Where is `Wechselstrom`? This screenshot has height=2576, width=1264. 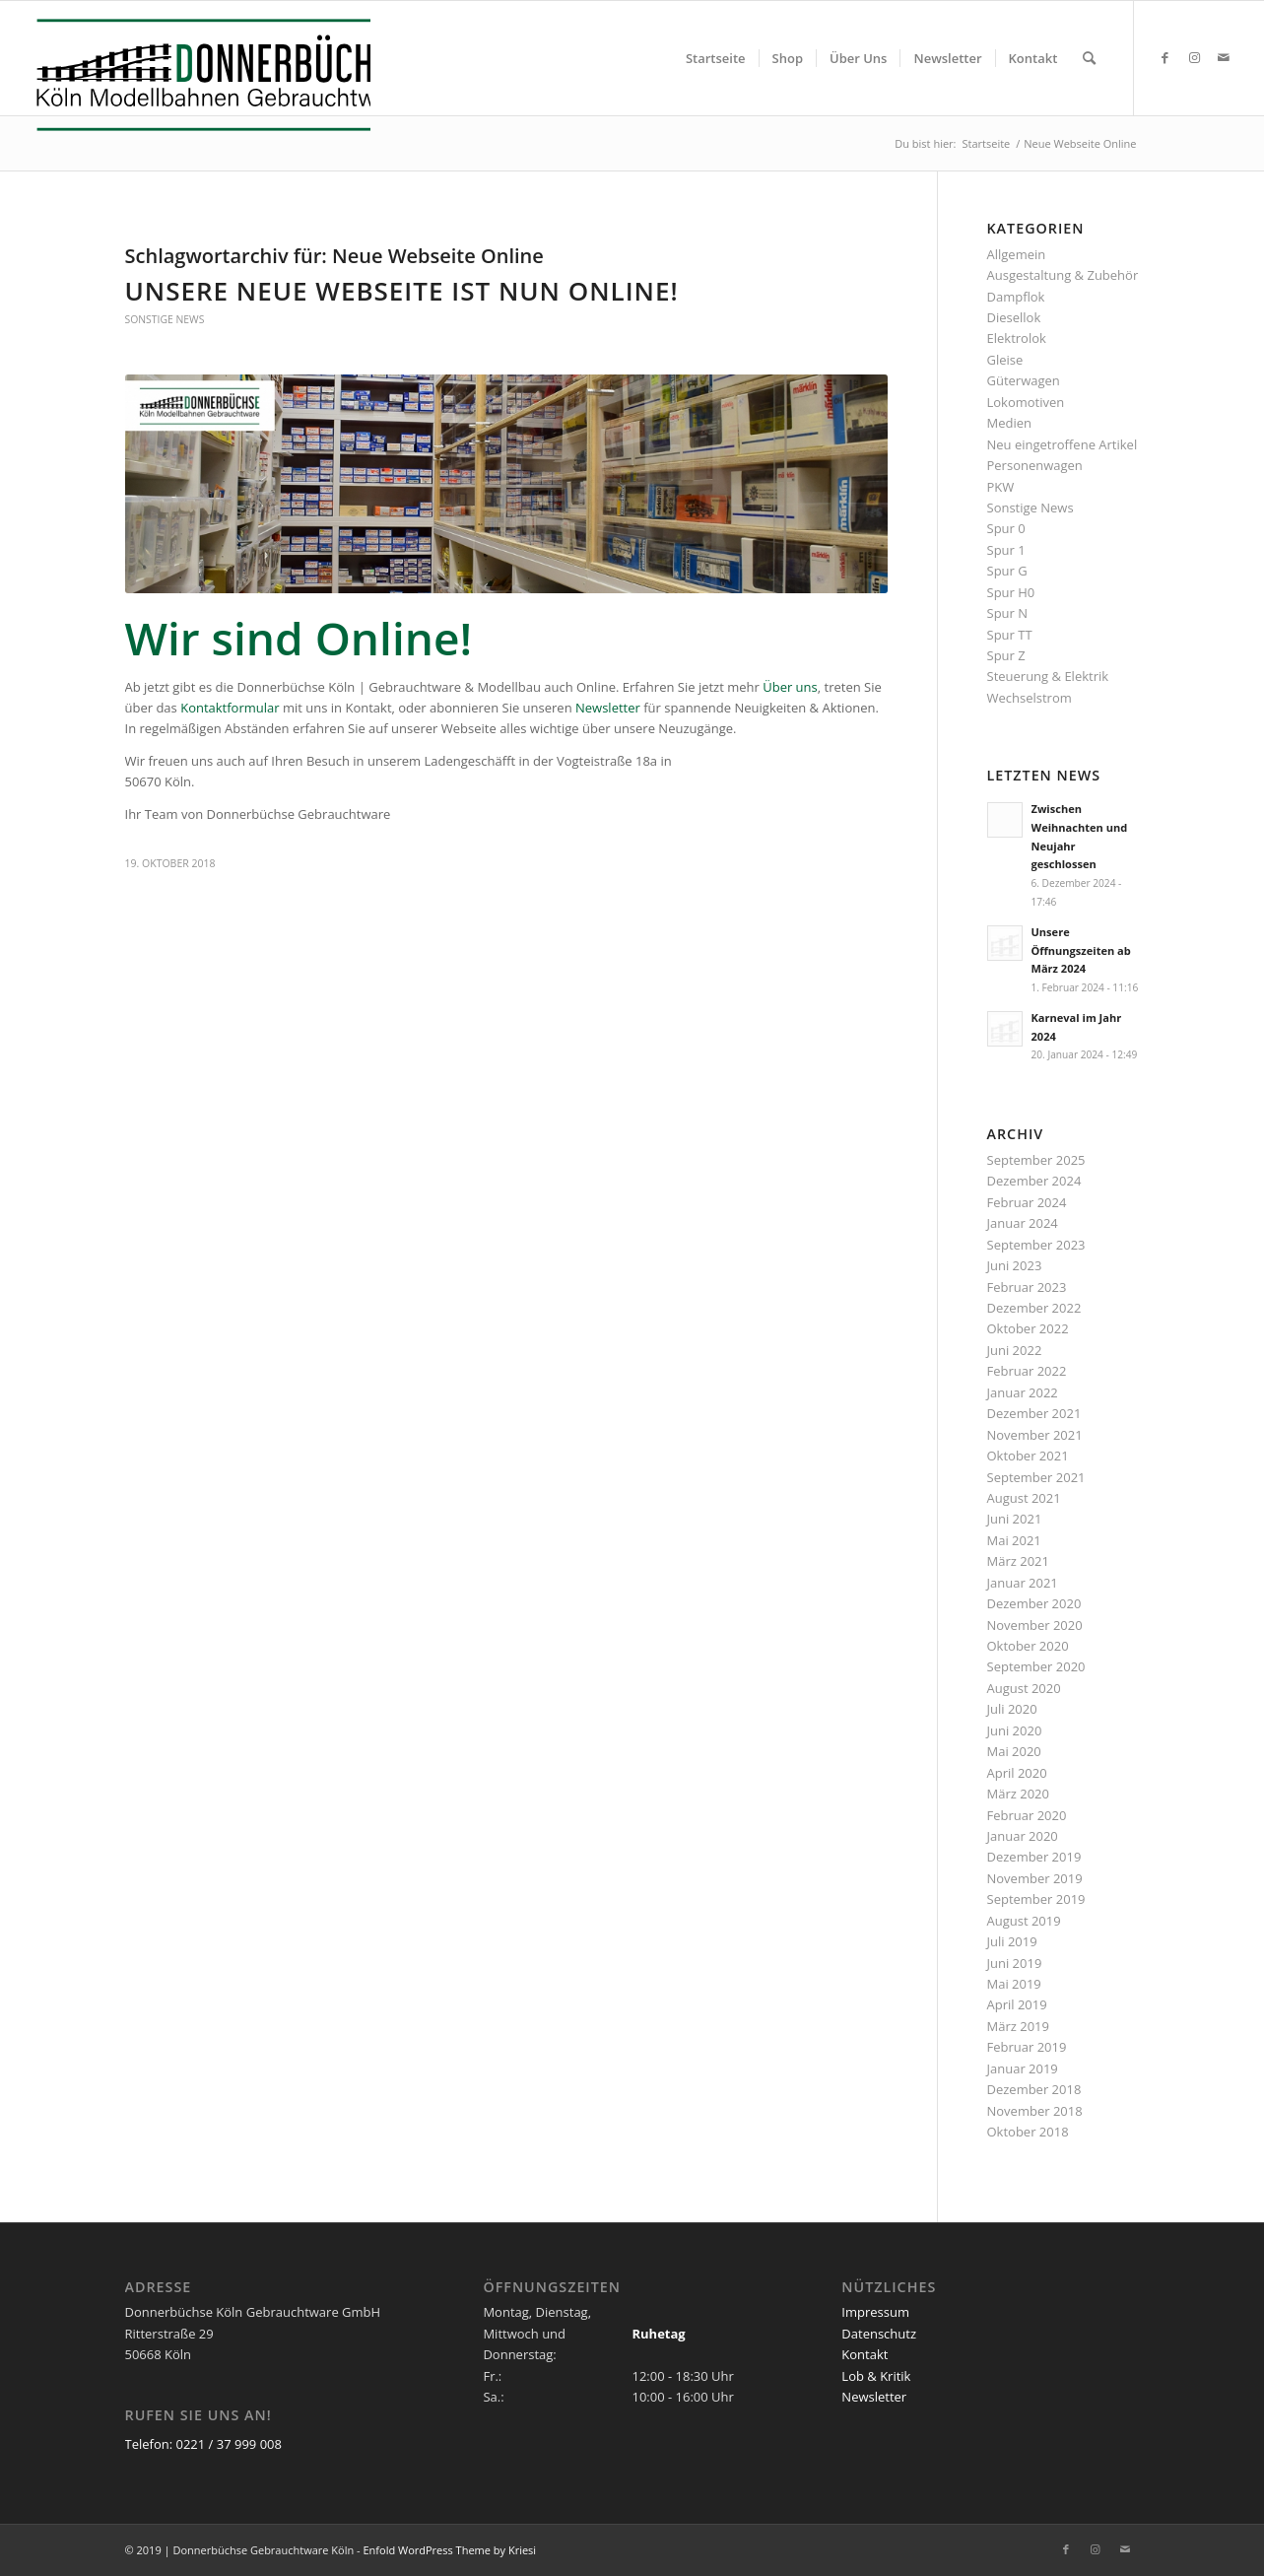 Wechselstrom is located at coordinates (1029, 698).